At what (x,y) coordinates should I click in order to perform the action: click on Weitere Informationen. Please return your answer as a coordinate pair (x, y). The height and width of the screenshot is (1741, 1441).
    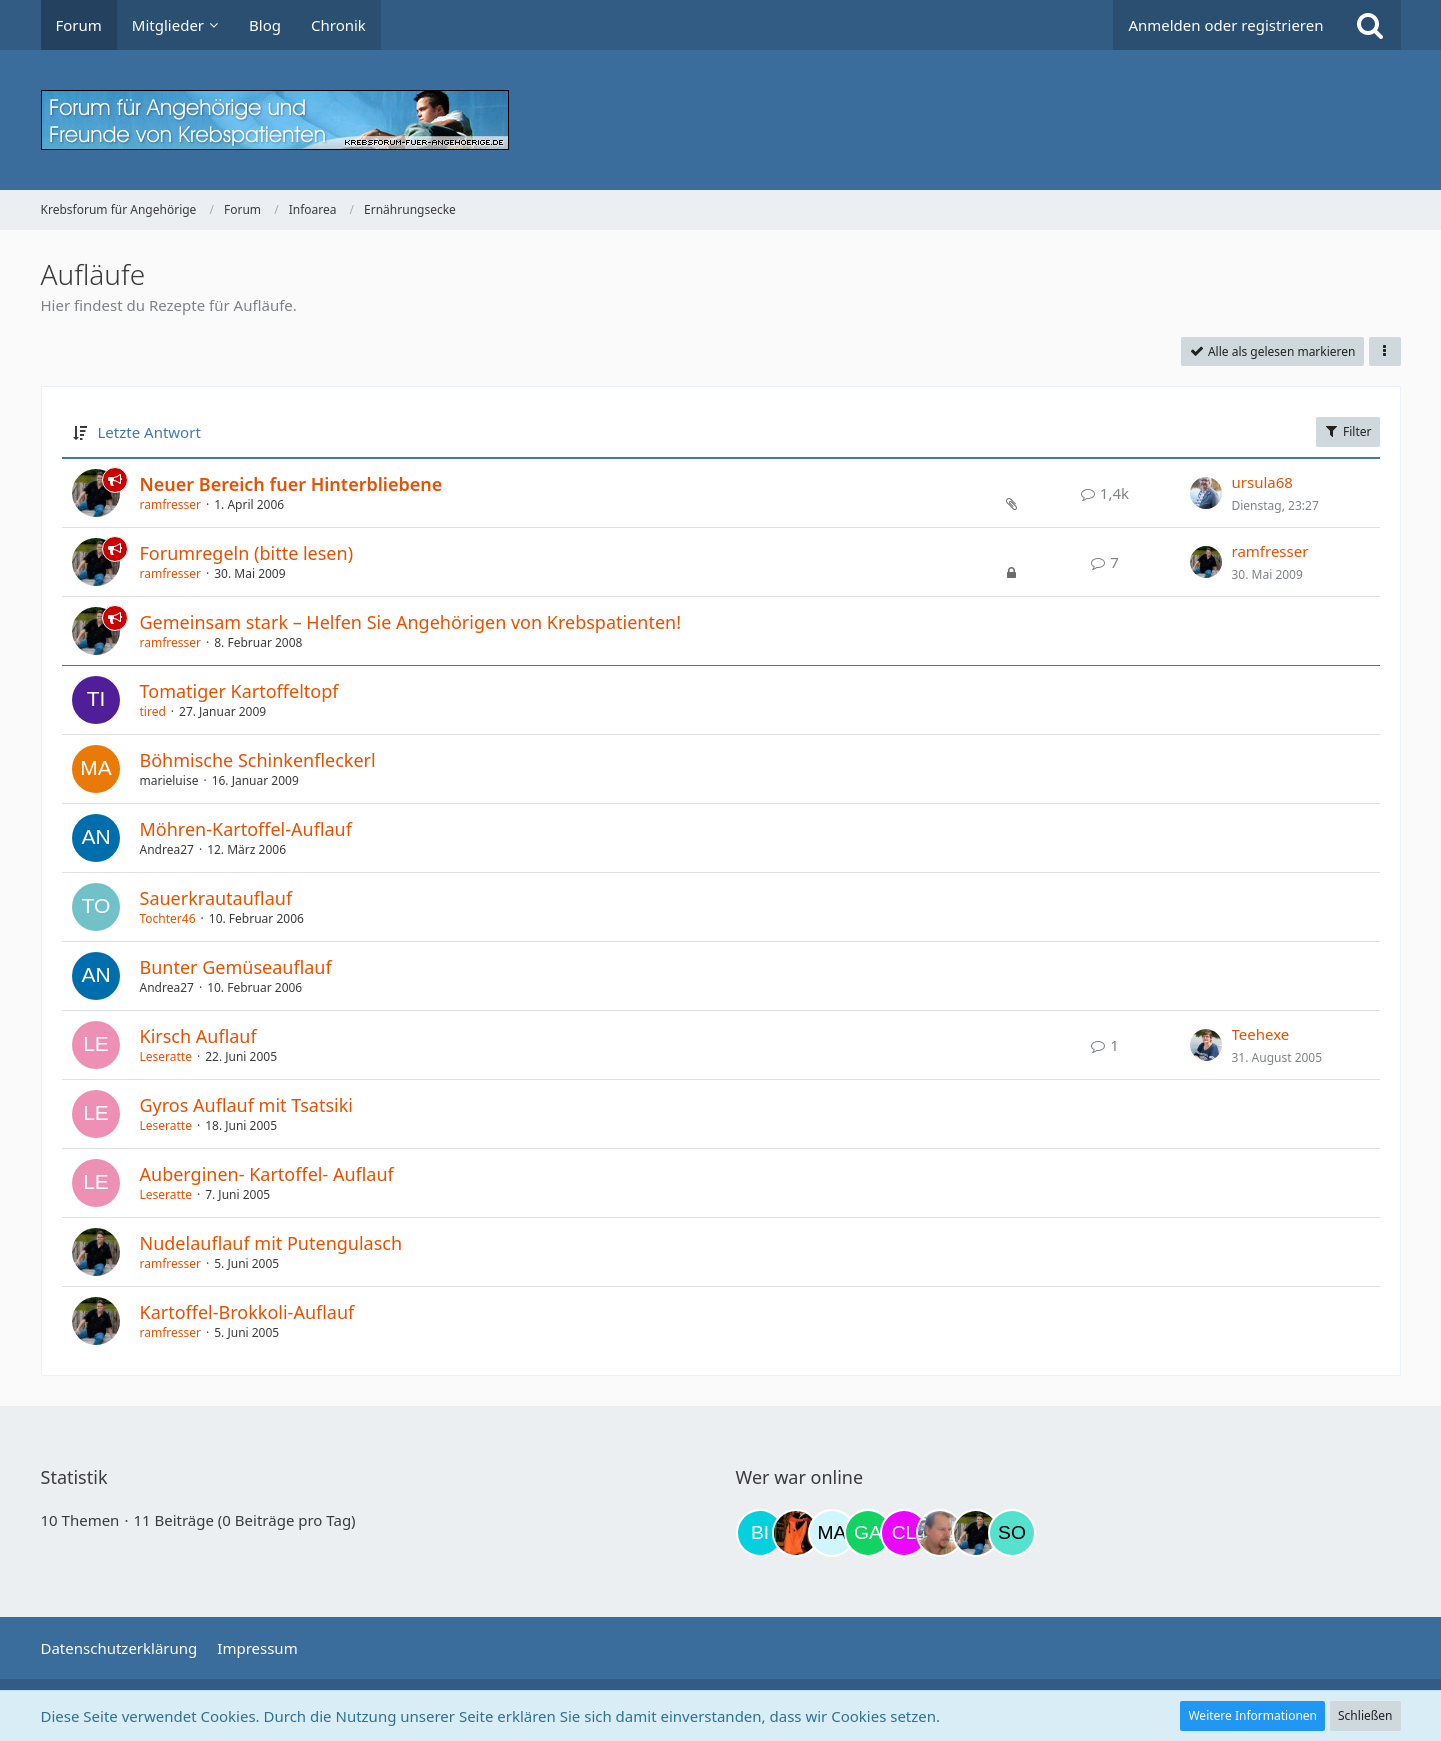
    Looking at the image, I should click on (1252, 1715).